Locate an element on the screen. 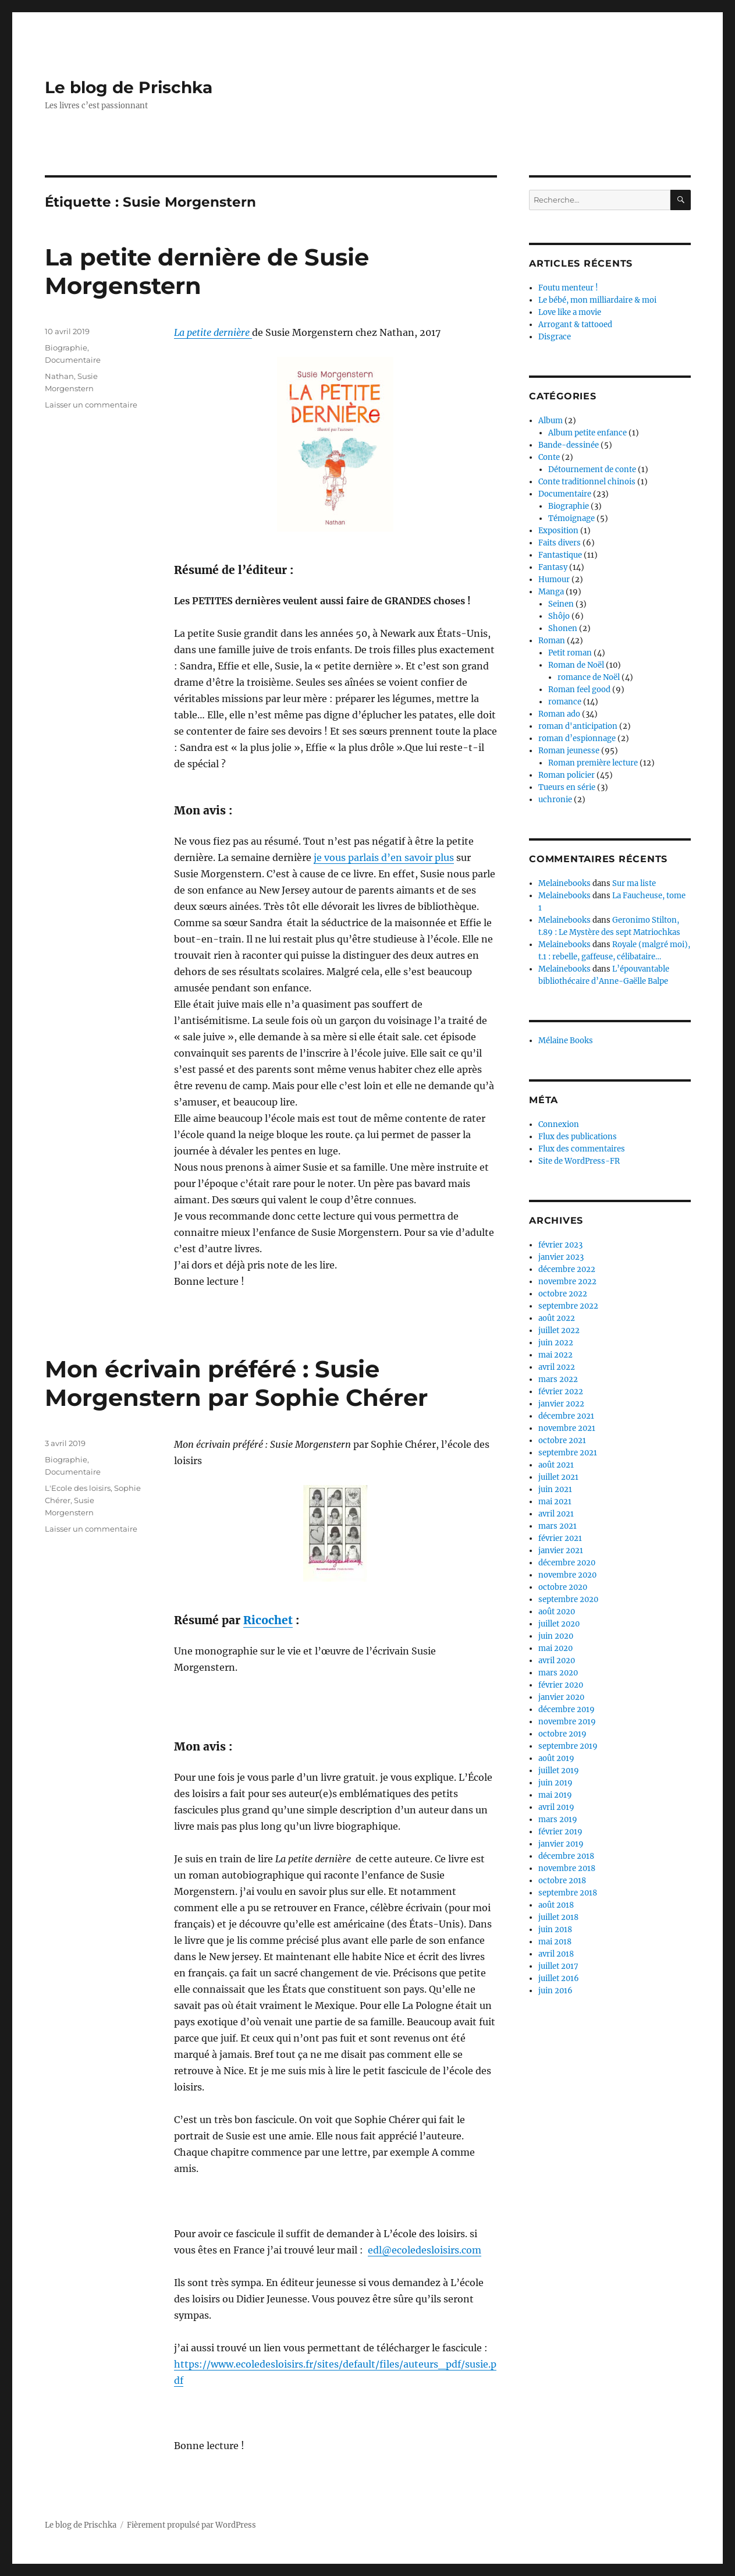  février 2020 is located at coordinates (560, 1685).